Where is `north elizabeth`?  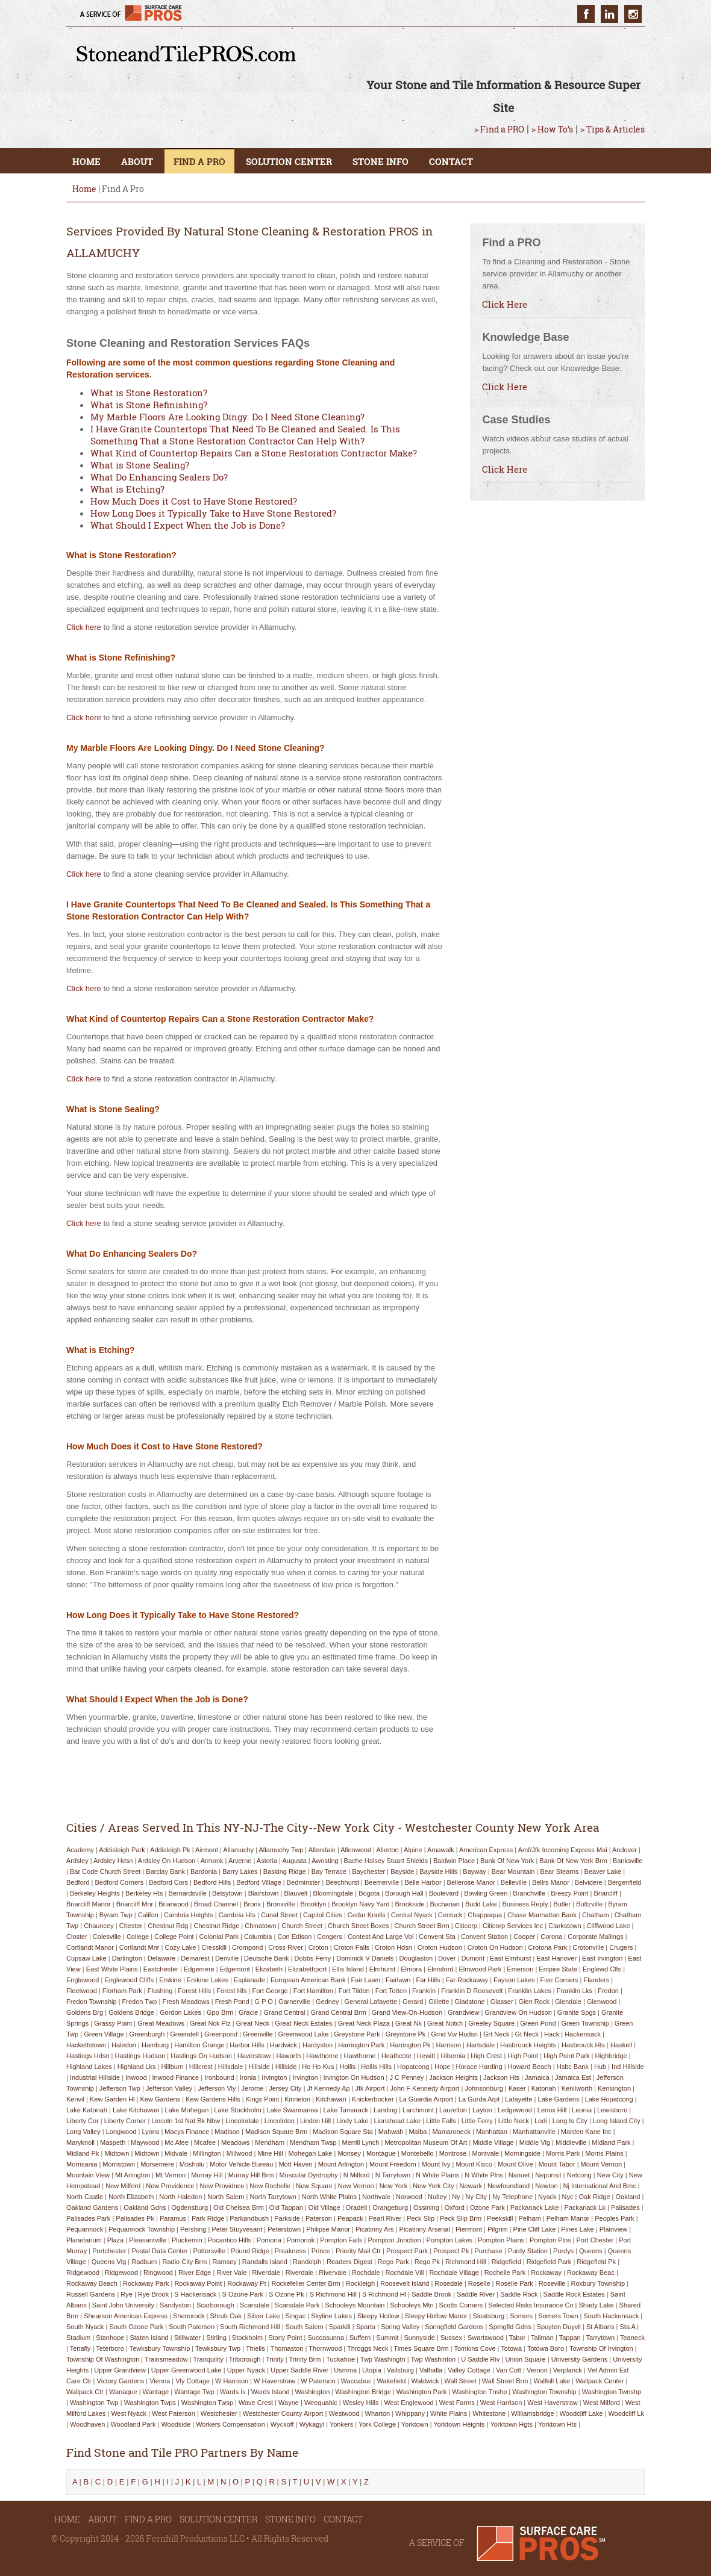
north elizabeth is located at coordinates (131, 2196).